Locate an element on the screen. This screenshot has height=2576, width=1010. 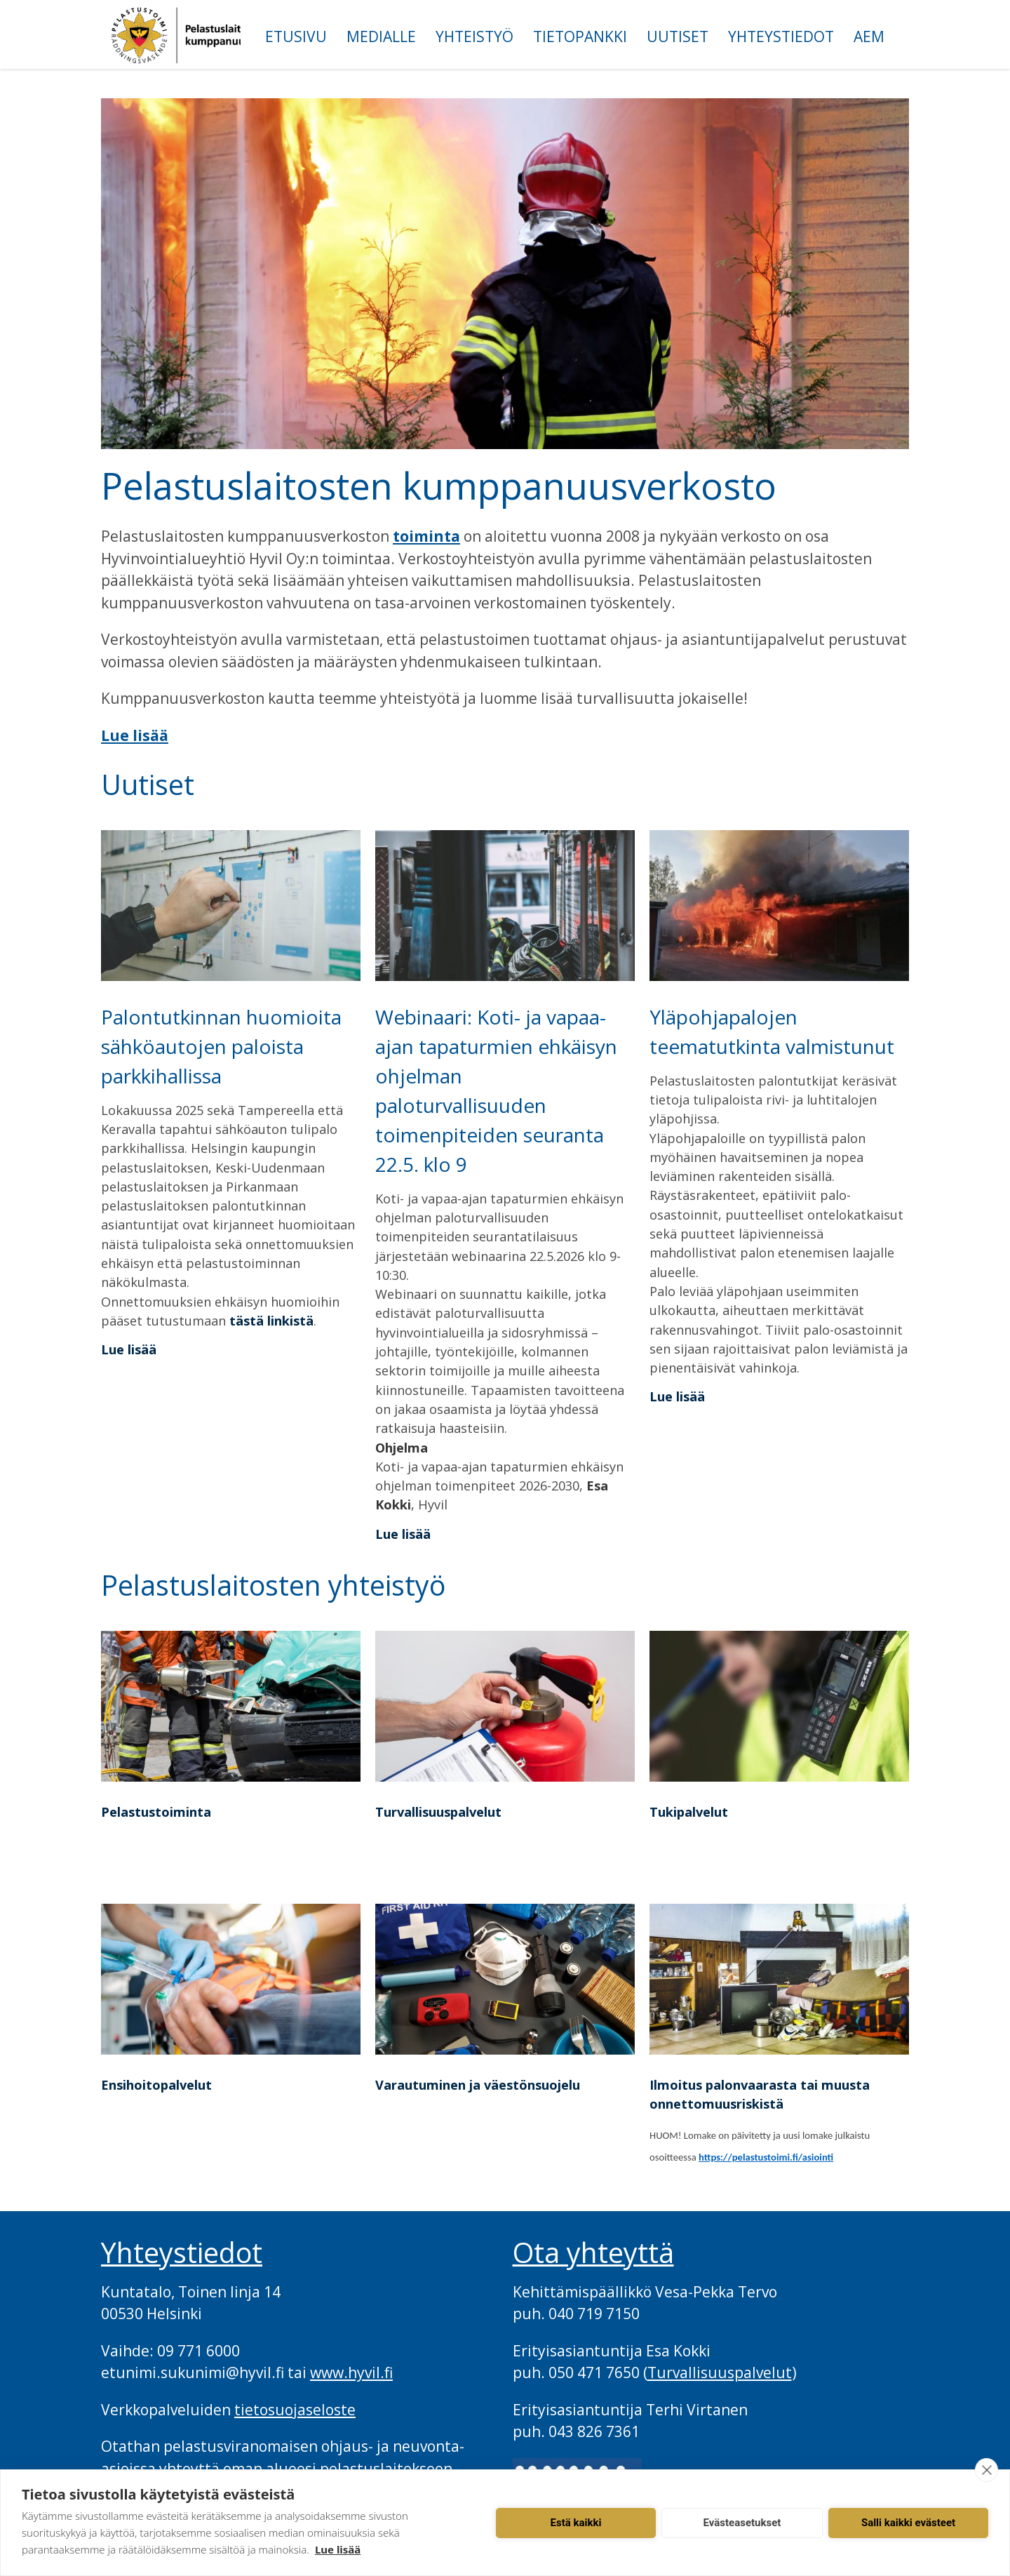
Ota yhteyttä is located at coordinates (593, 2252).